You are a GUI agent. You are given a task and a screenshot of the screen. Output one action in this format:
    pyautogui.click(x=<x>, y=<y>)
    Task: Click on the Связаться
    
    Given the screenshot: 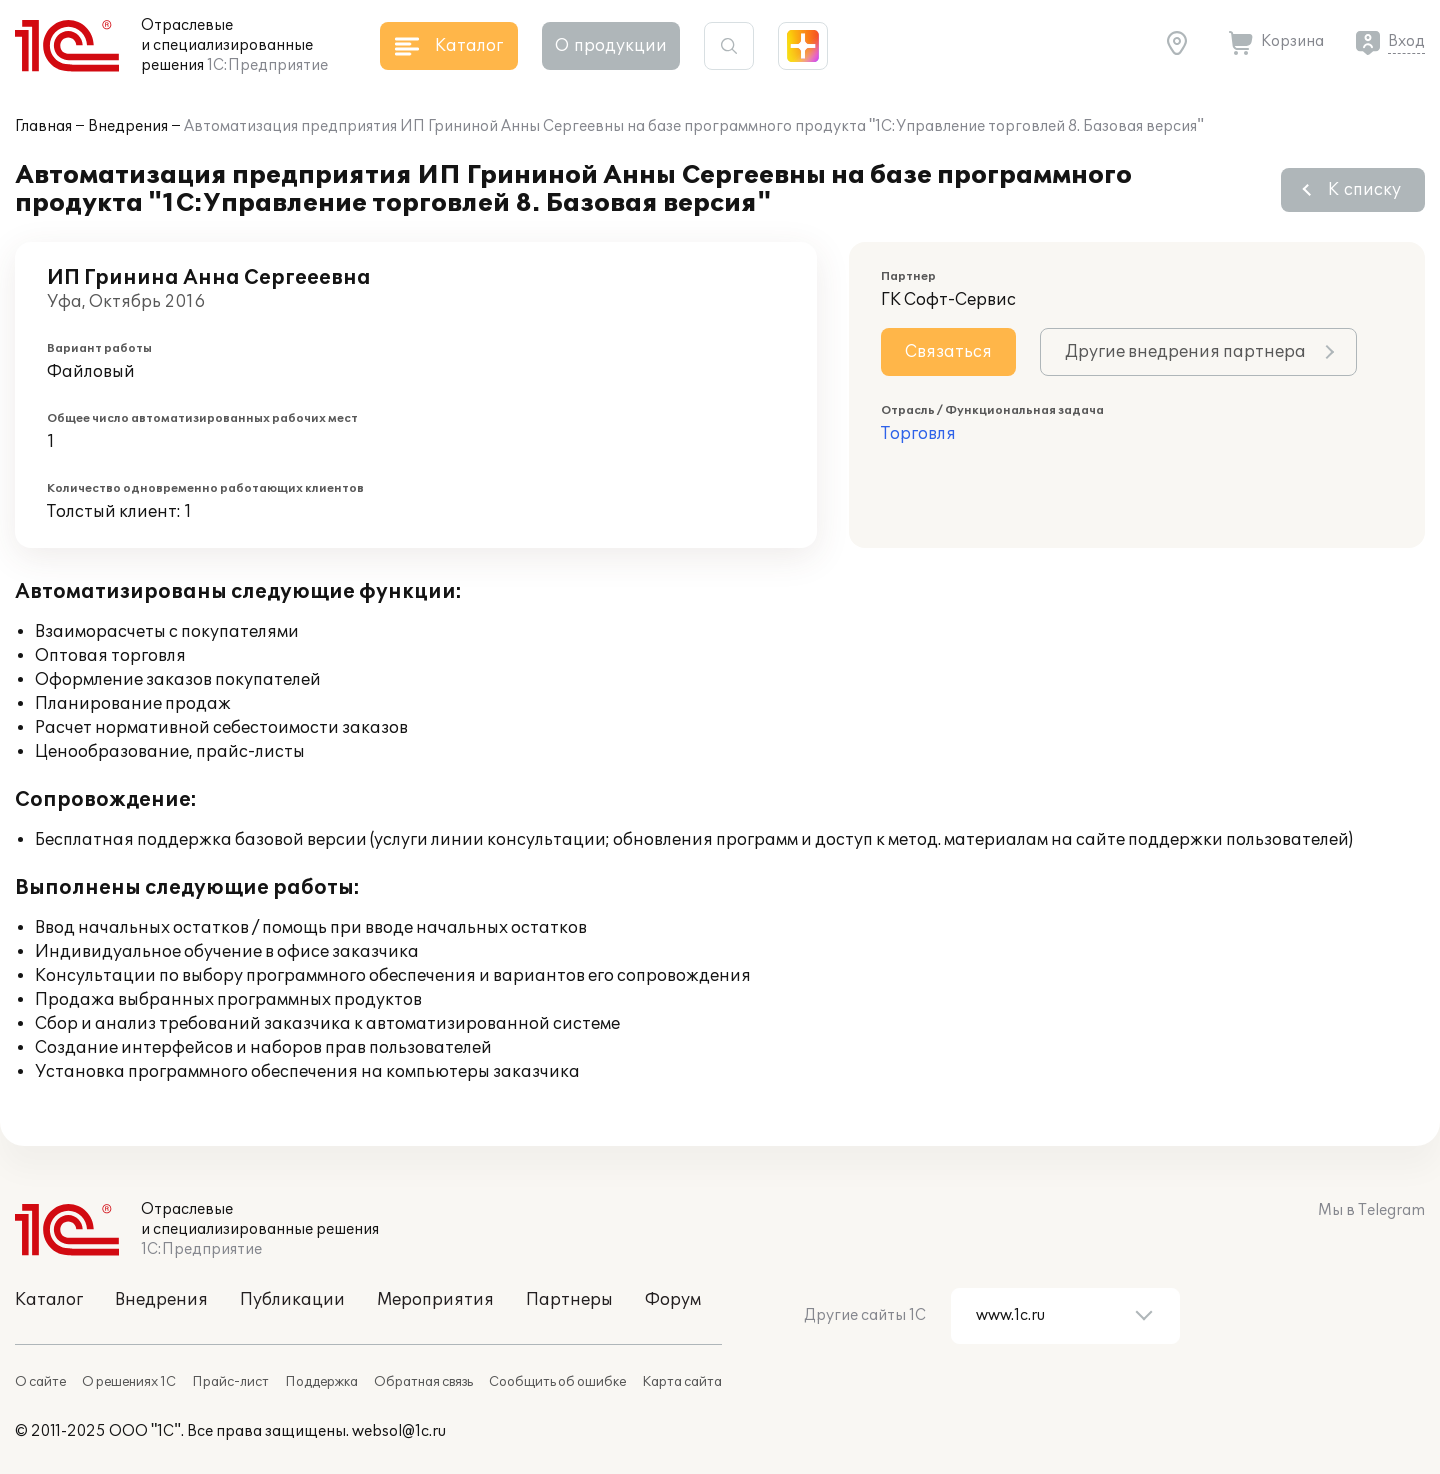 What is the action you would take?
    pyautogui.click(x=948, y=352)
    